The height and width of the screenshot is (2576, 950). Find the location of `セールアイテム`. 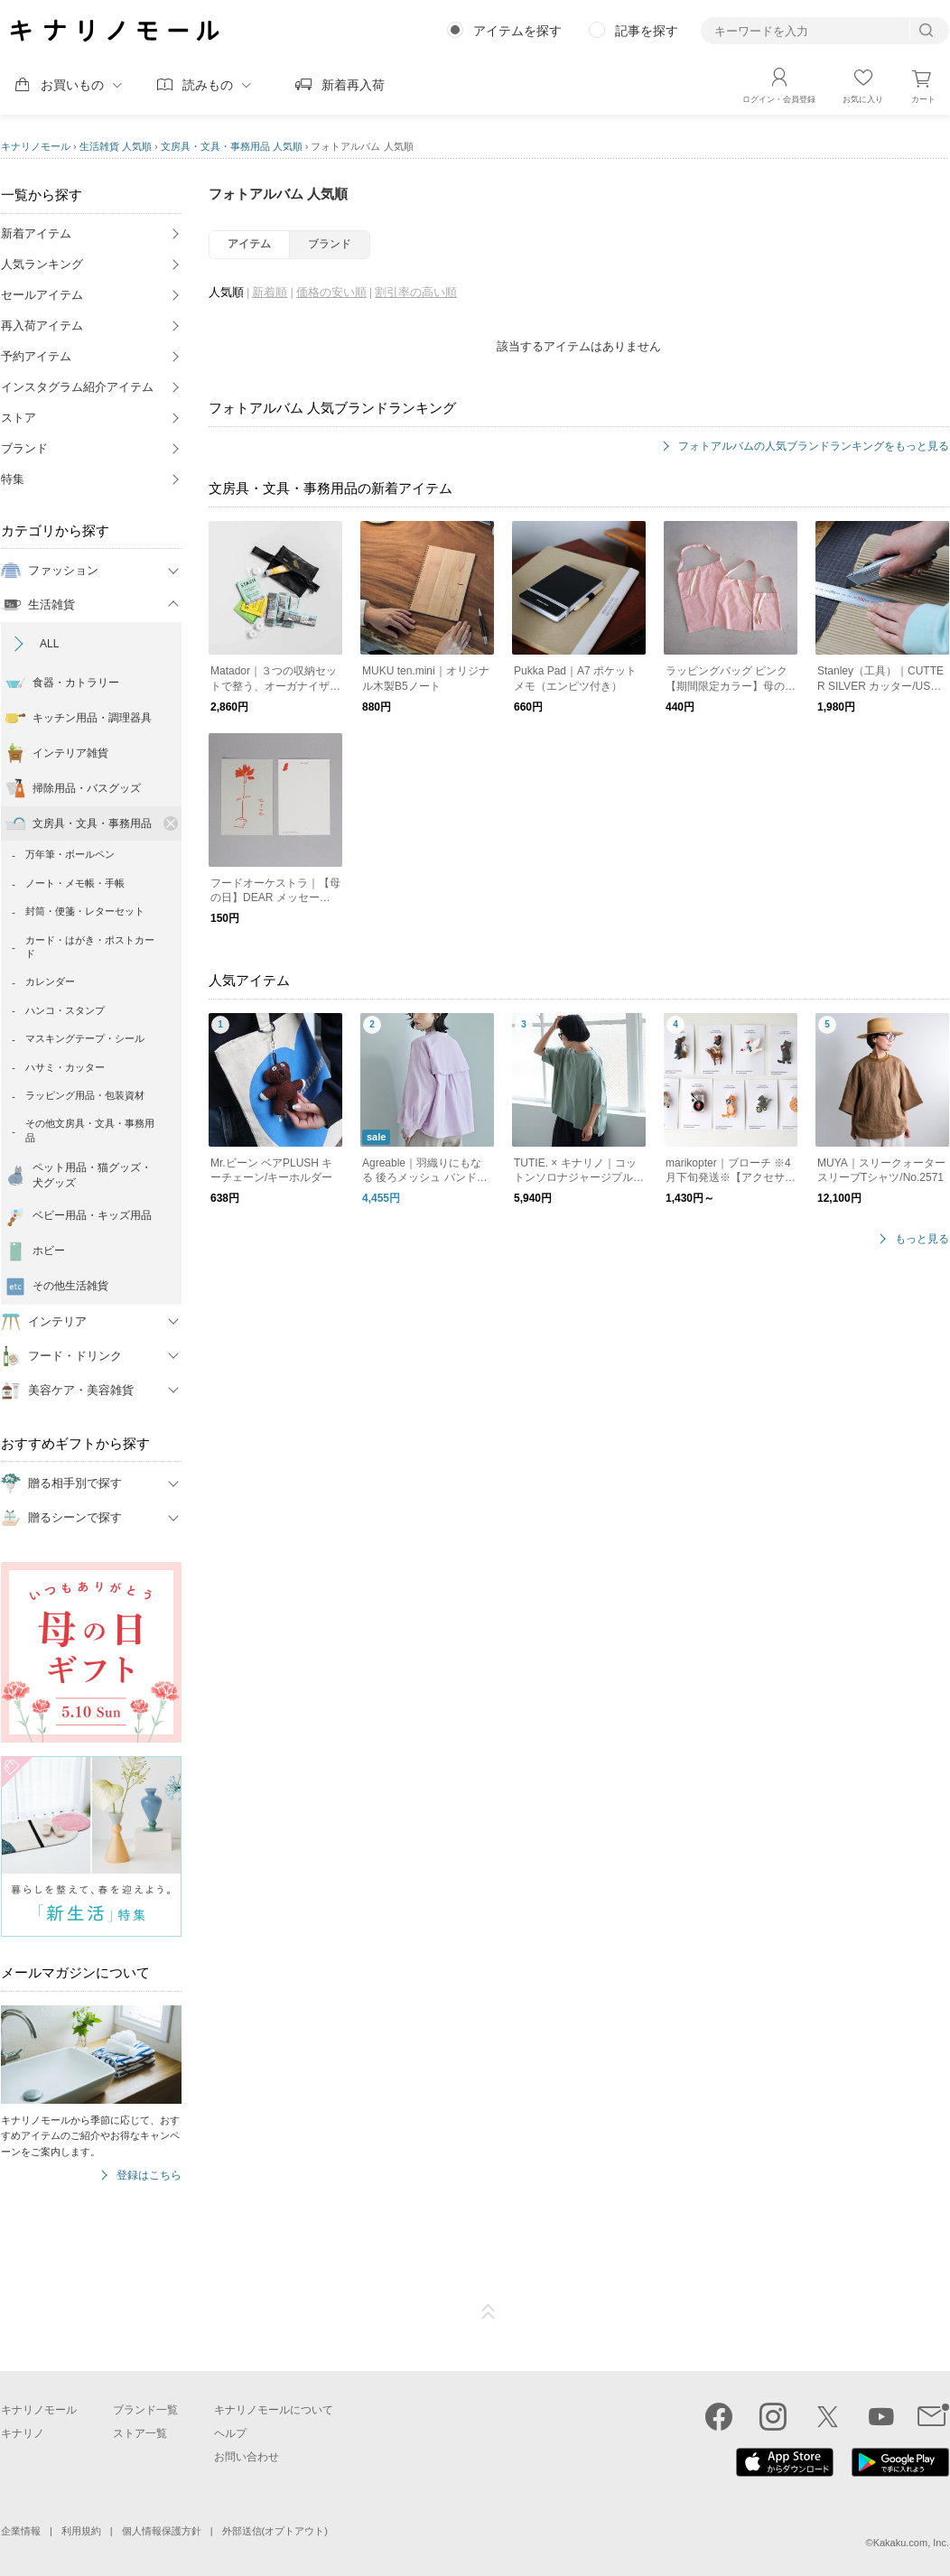

セールアイテム is located at coordinates (42, 295).